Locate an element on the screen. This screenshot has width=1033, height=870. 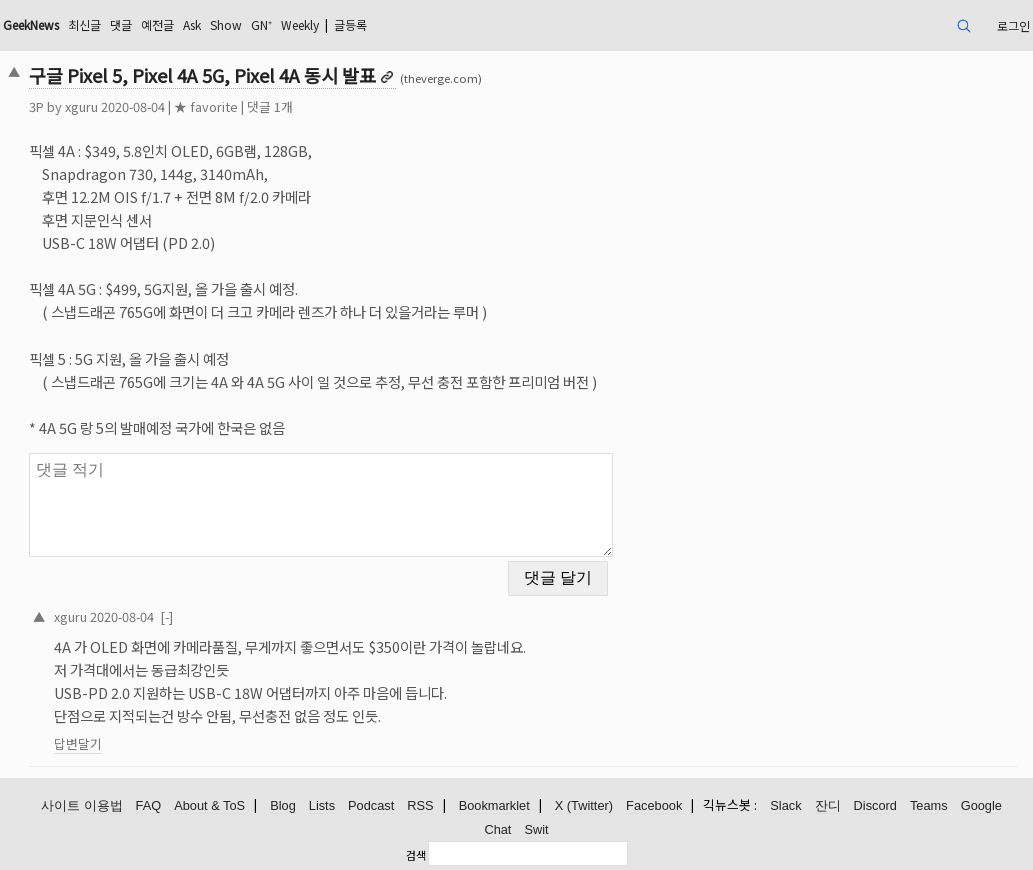
X (Twitter) is located at coordinates (584, 805).